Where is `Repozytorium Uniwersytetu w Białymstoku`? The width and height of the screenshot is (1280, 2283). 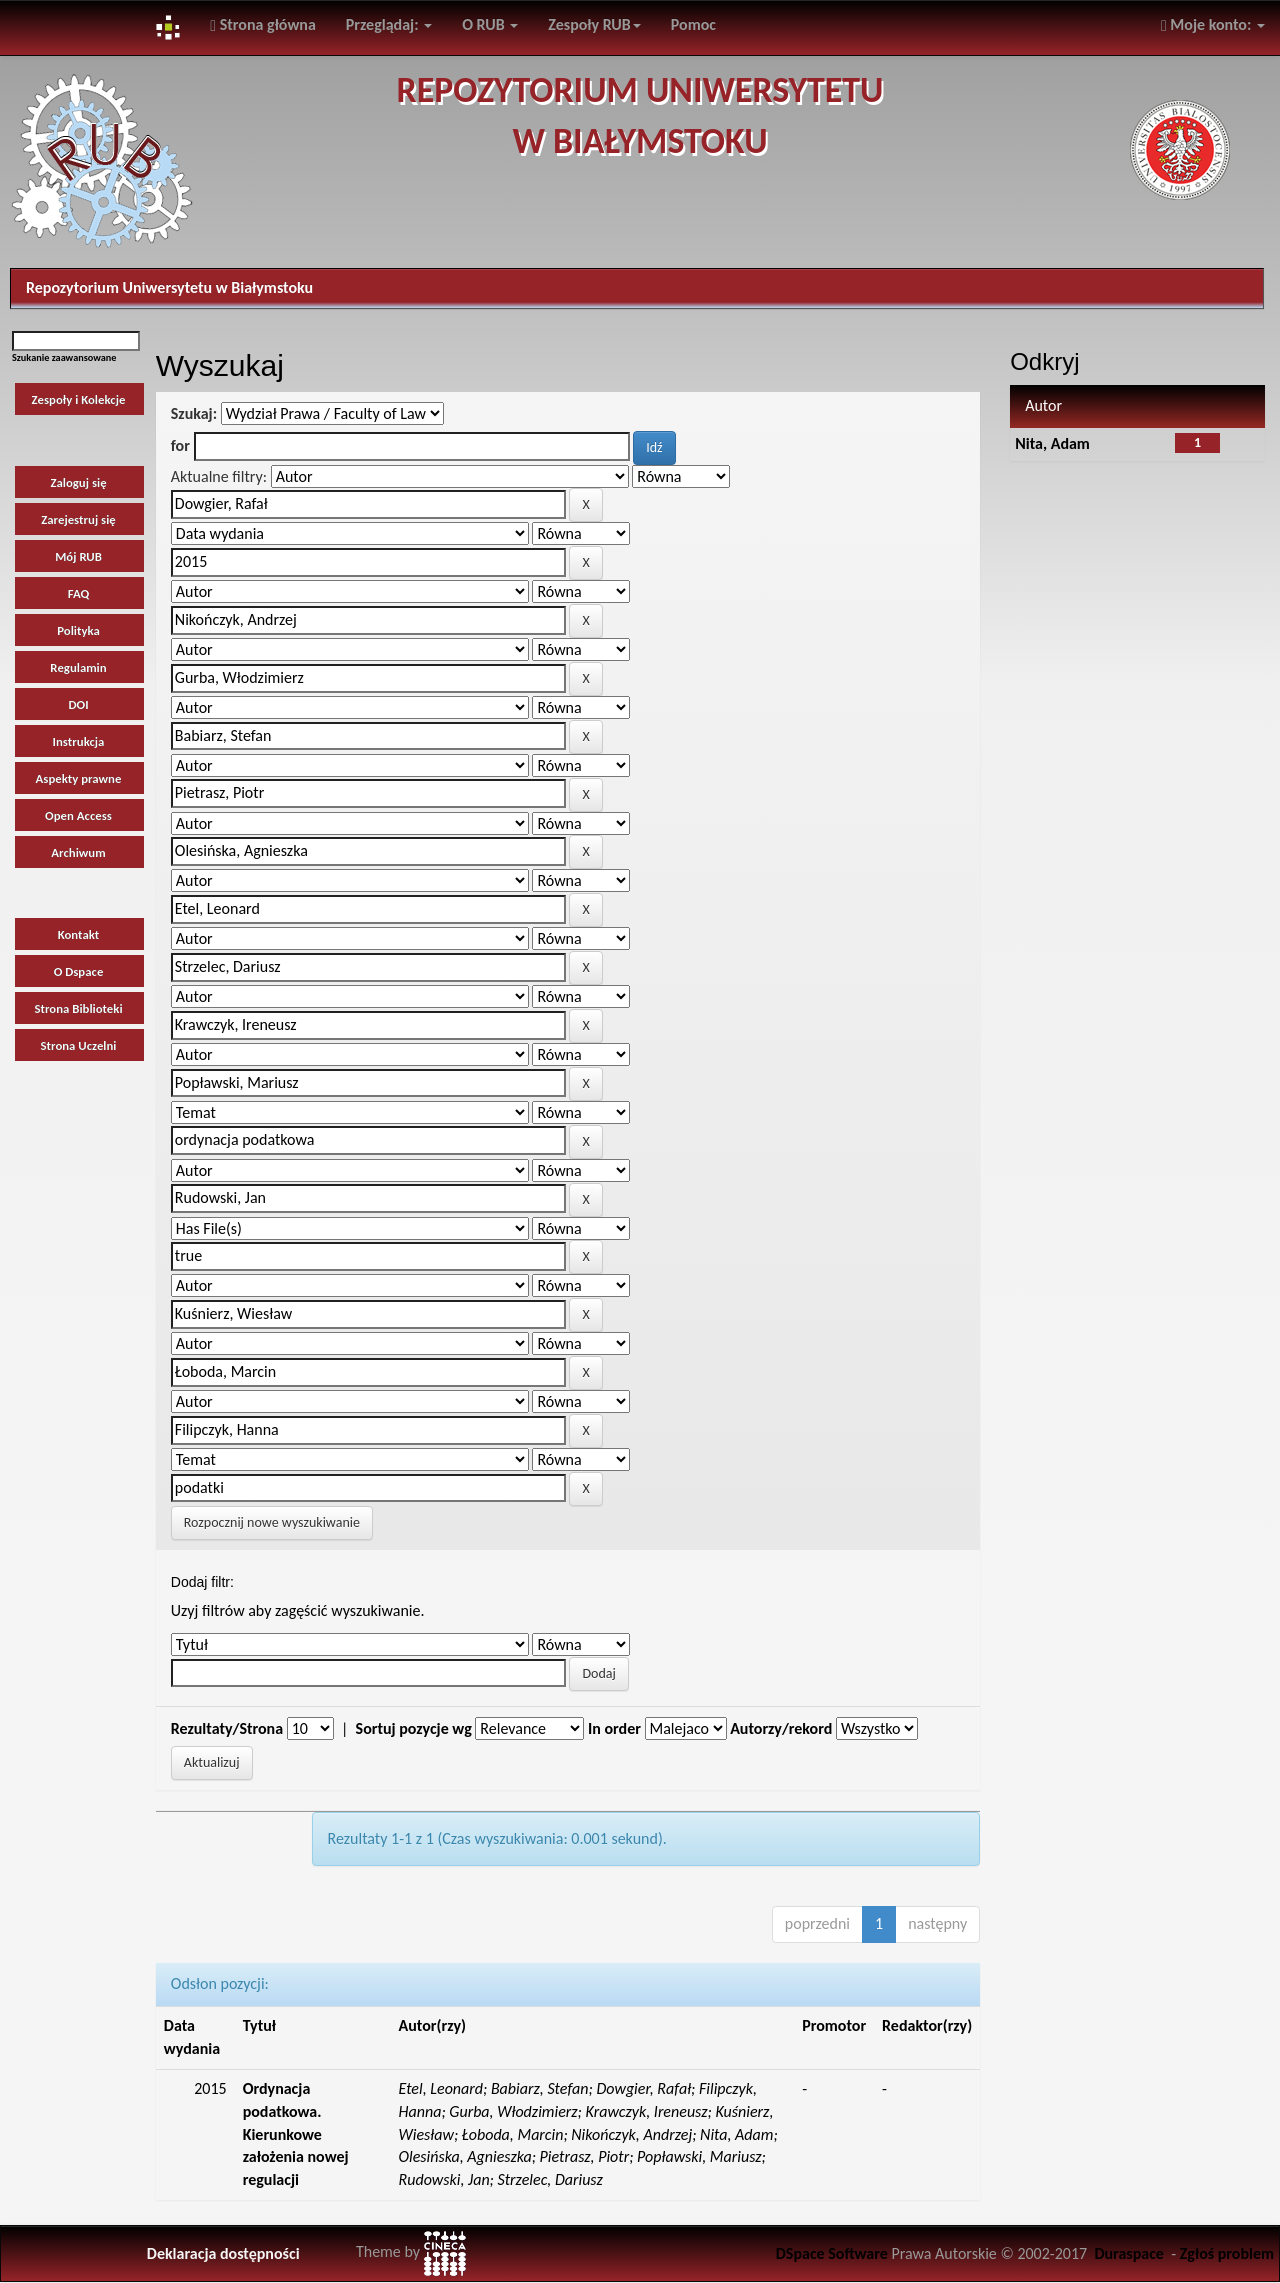
Repozytorium Uniwersytetu w Białymstoku is located at coordinates (169, 287).